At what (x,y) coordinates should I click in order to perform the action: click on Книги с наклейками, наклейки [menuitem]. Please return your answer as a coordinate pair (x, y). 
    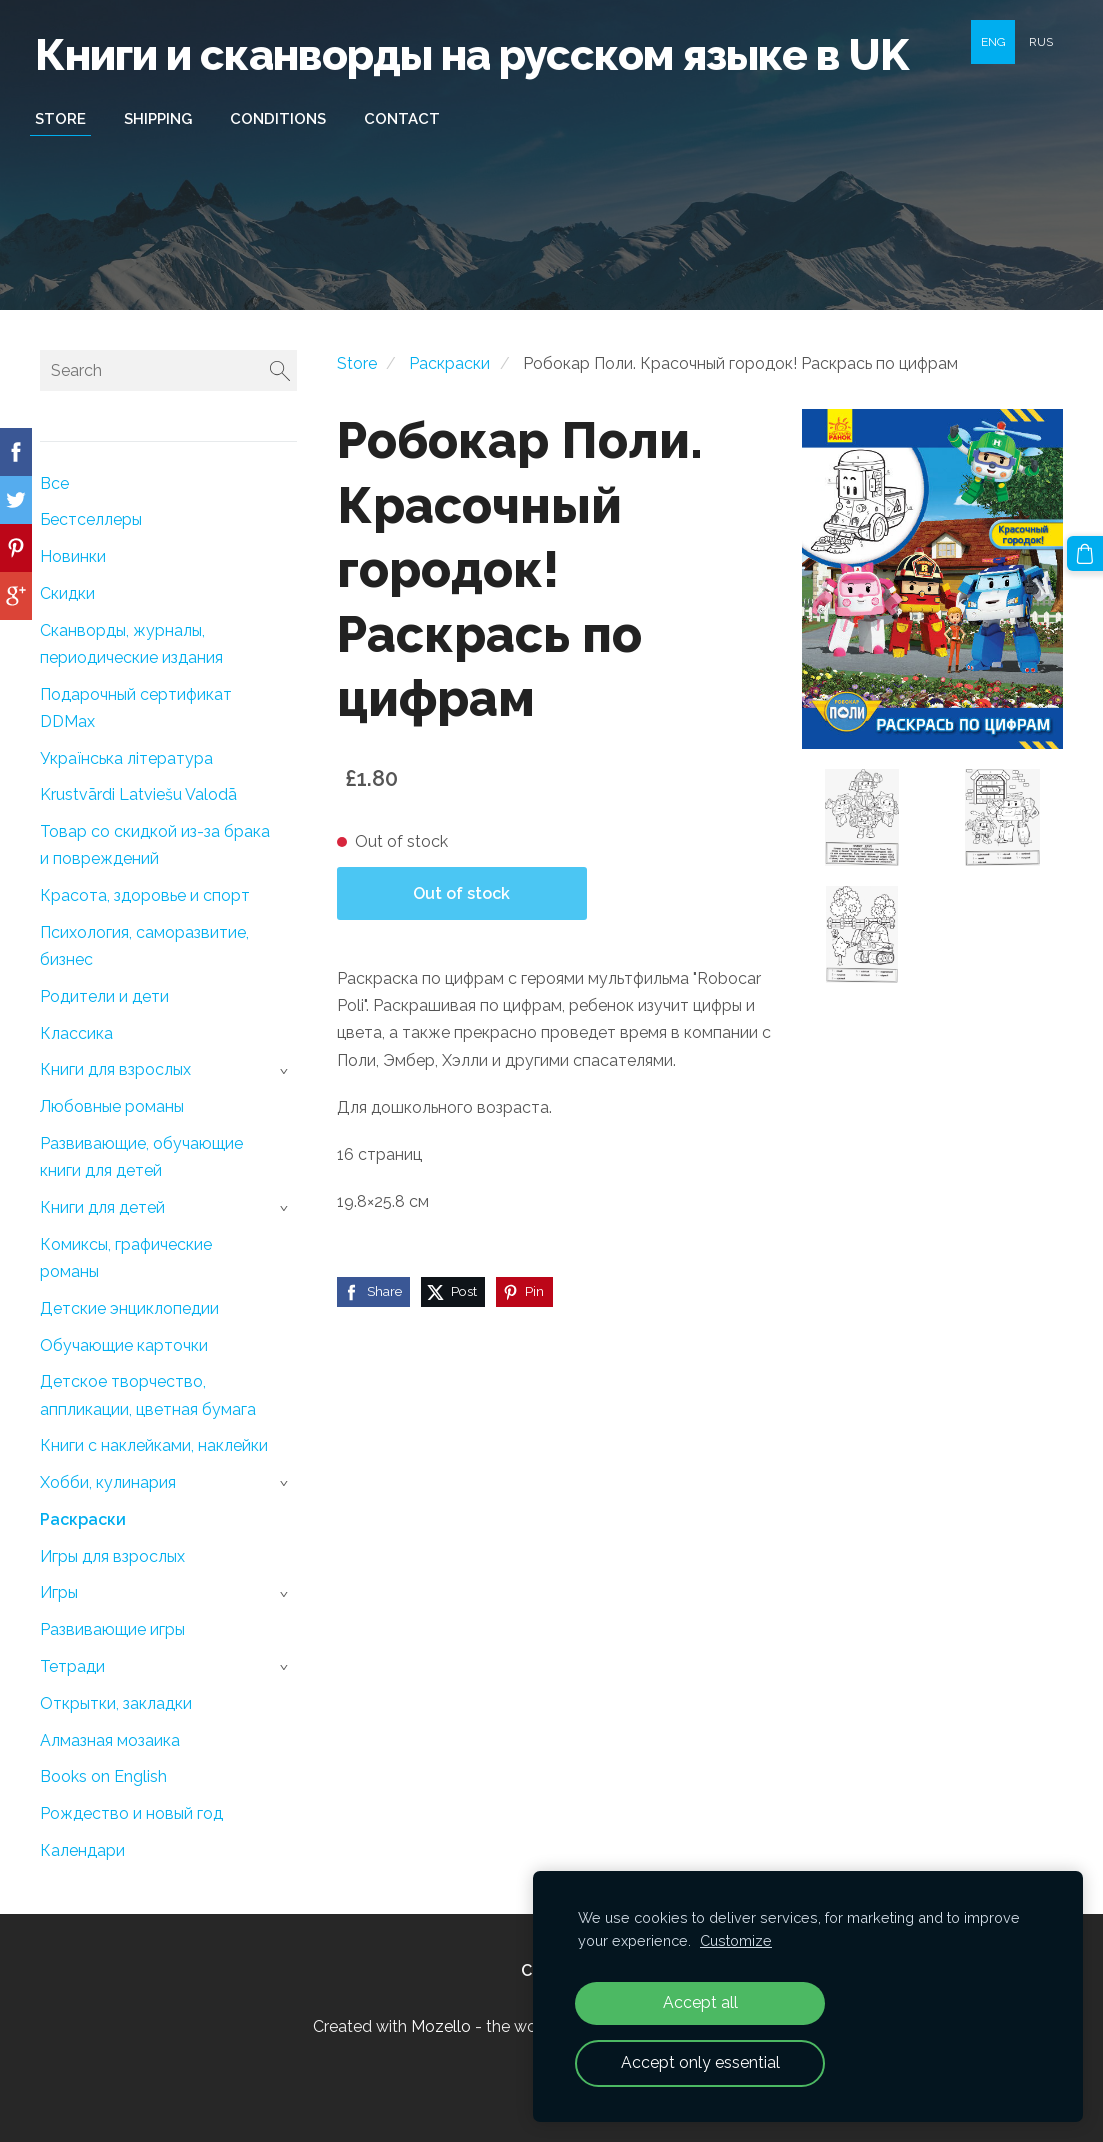
    Looking at the image, I should click on (154, 1445).